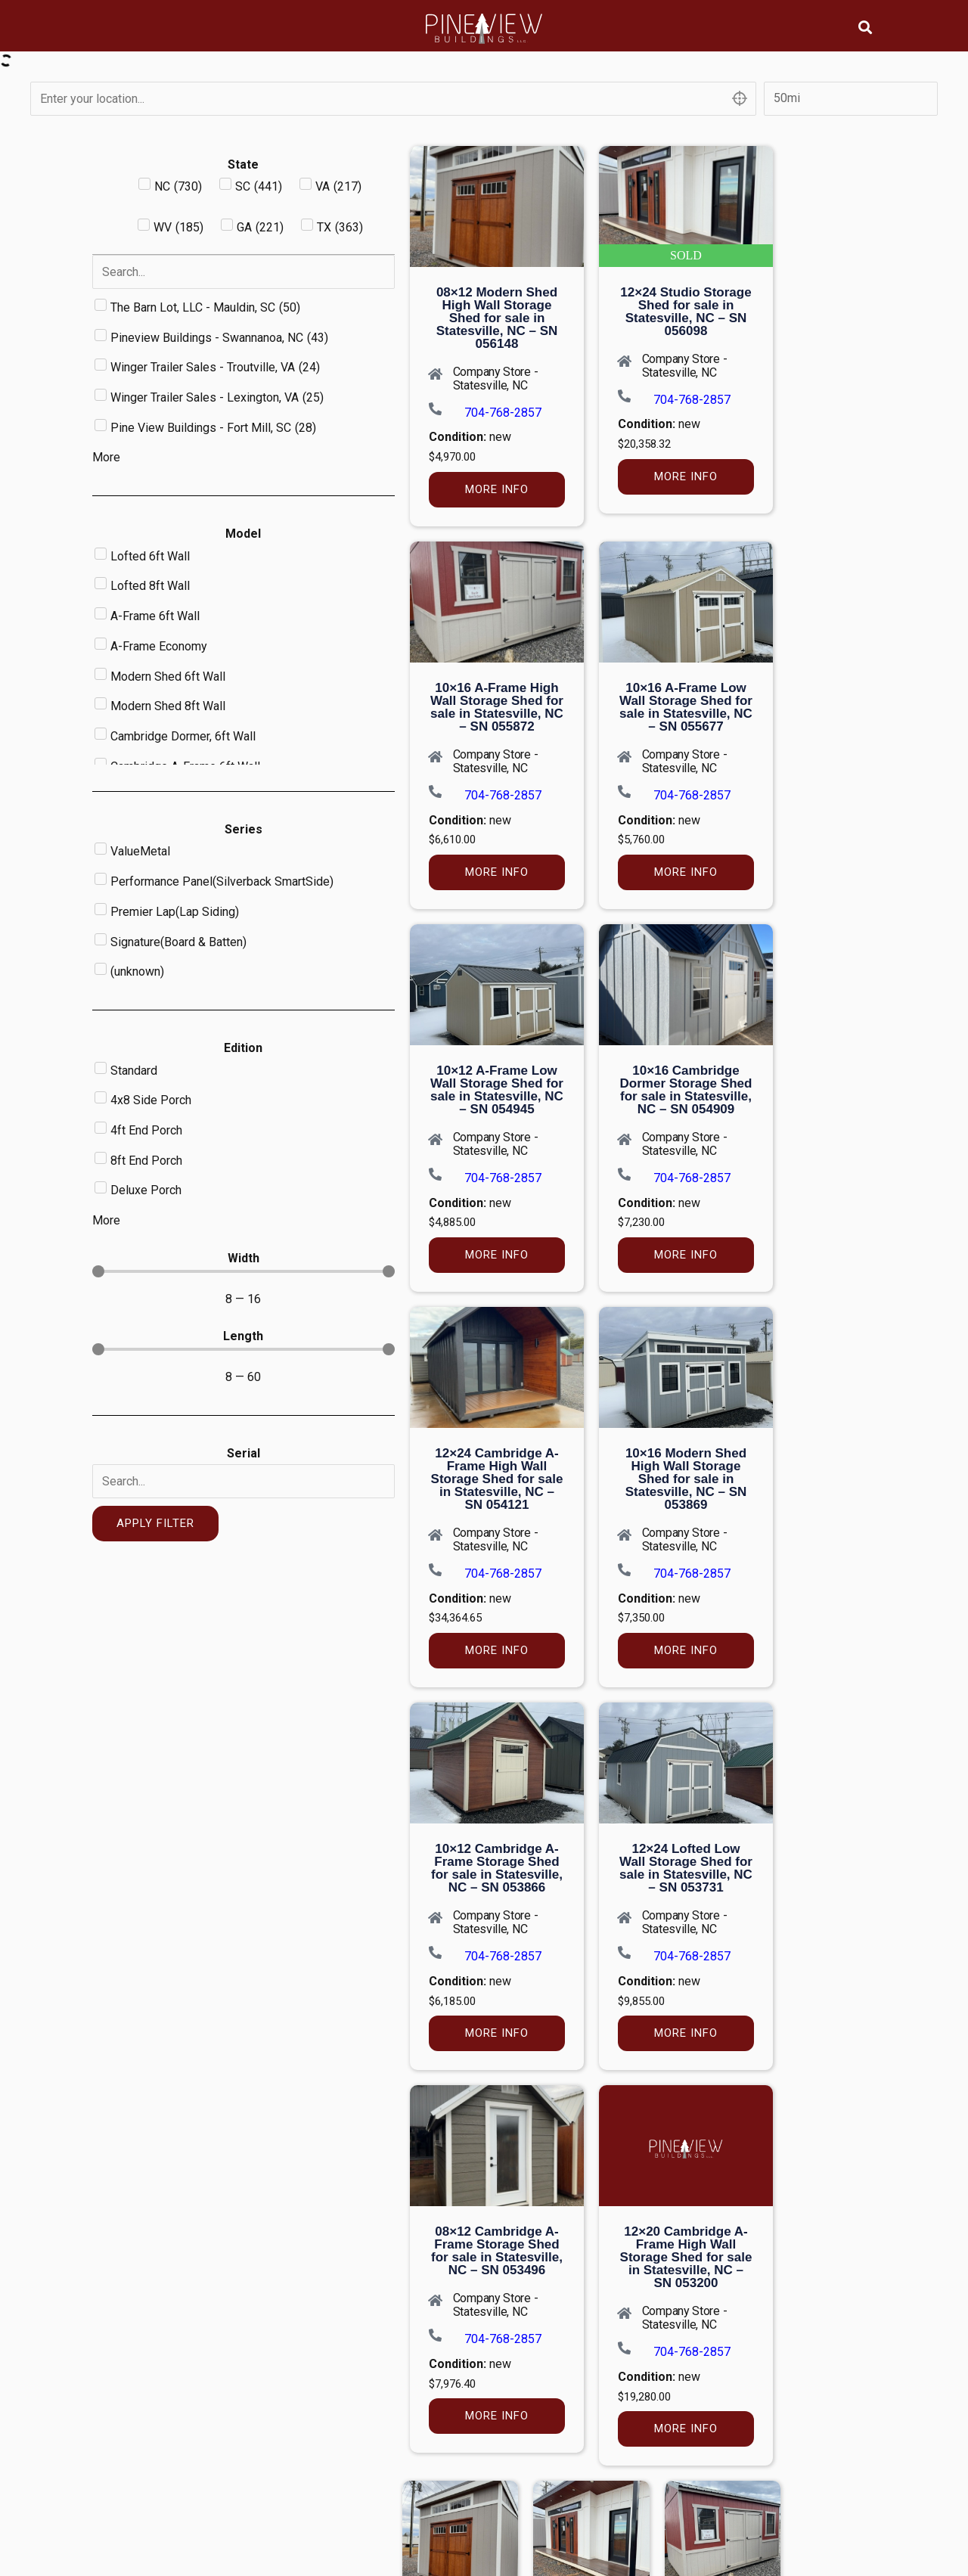 This screenshot has width=968, height=2576. What do you see at coordinates (685, 707) in the screenshot?
I see `10×16 A-Frame Low Wall Storage Shed for sale in Statesville, NC – SN 055677` at bounding box center [685, 707].